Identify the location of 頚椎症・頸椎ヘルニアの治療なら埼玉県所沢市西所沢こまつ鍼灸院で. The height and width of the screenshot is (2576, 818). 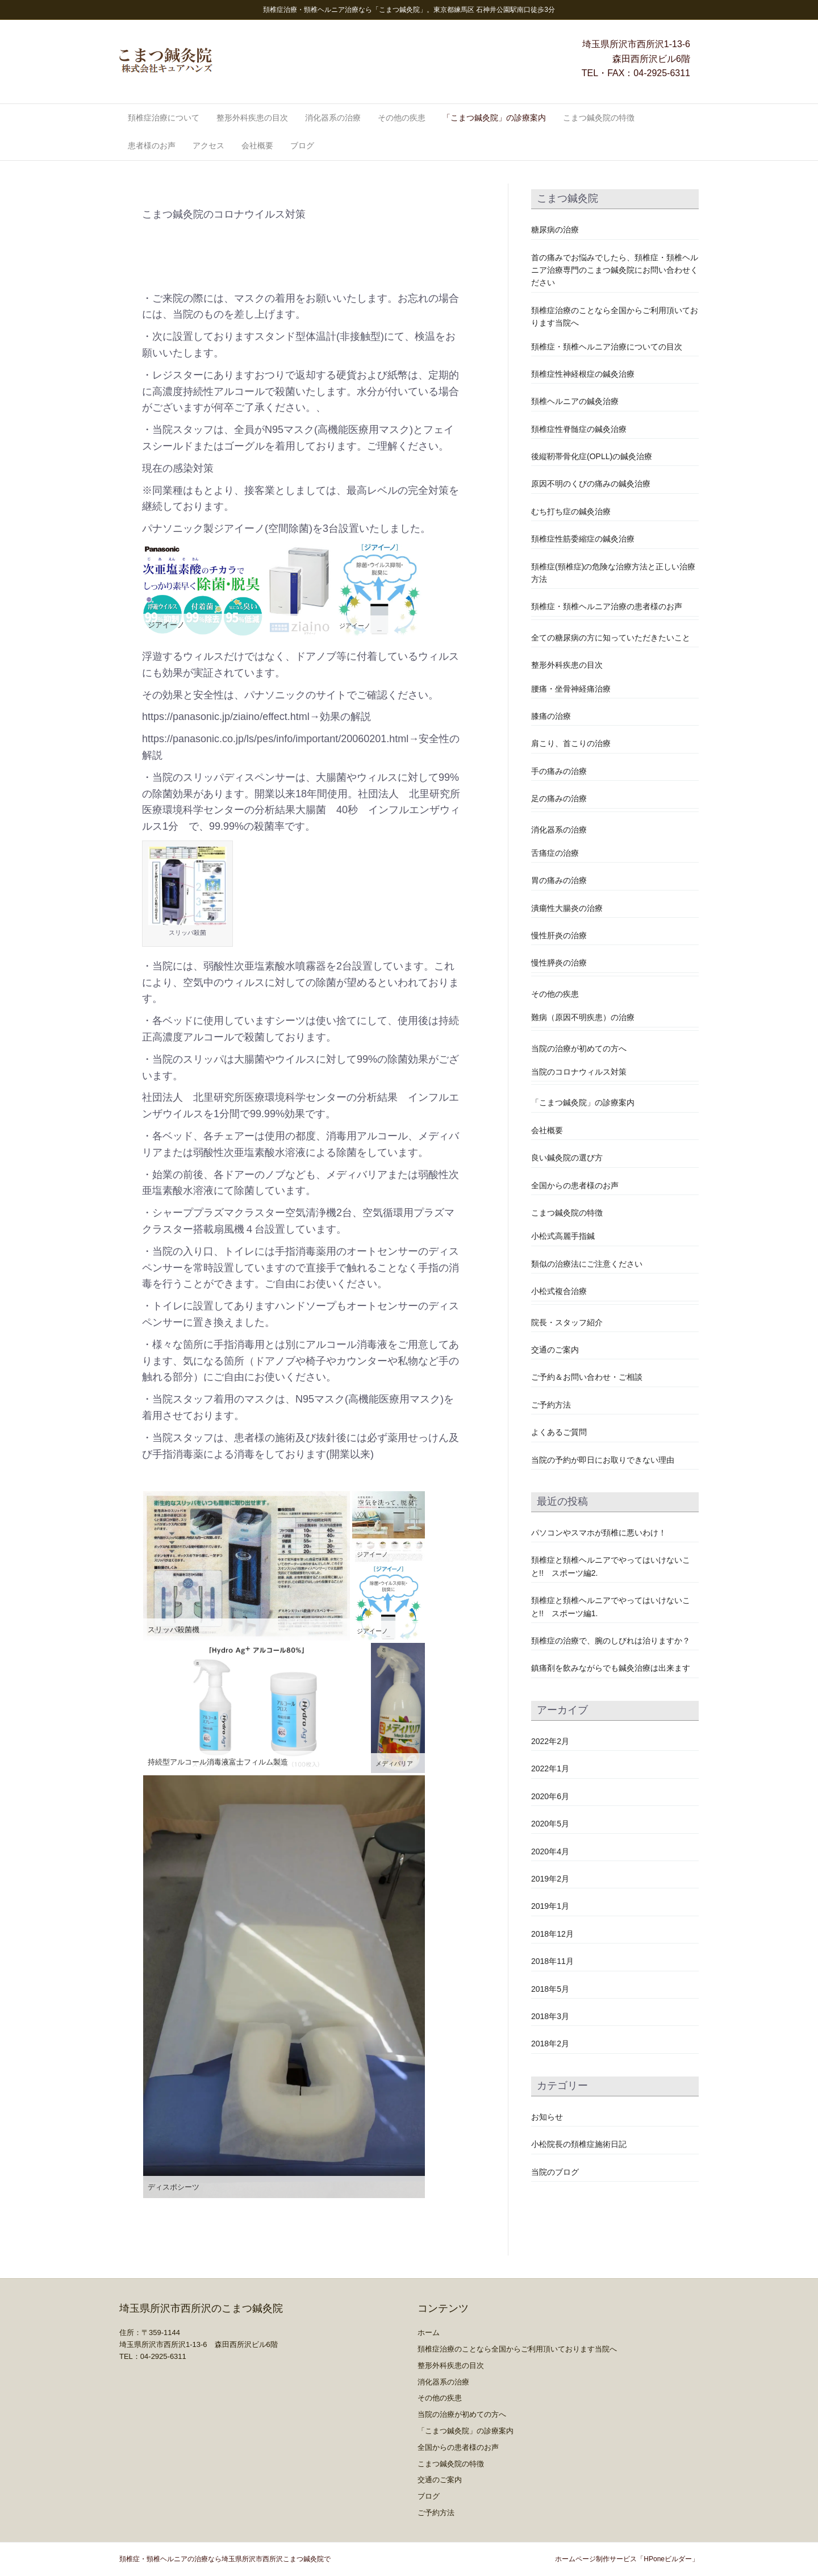
(225, 2559).